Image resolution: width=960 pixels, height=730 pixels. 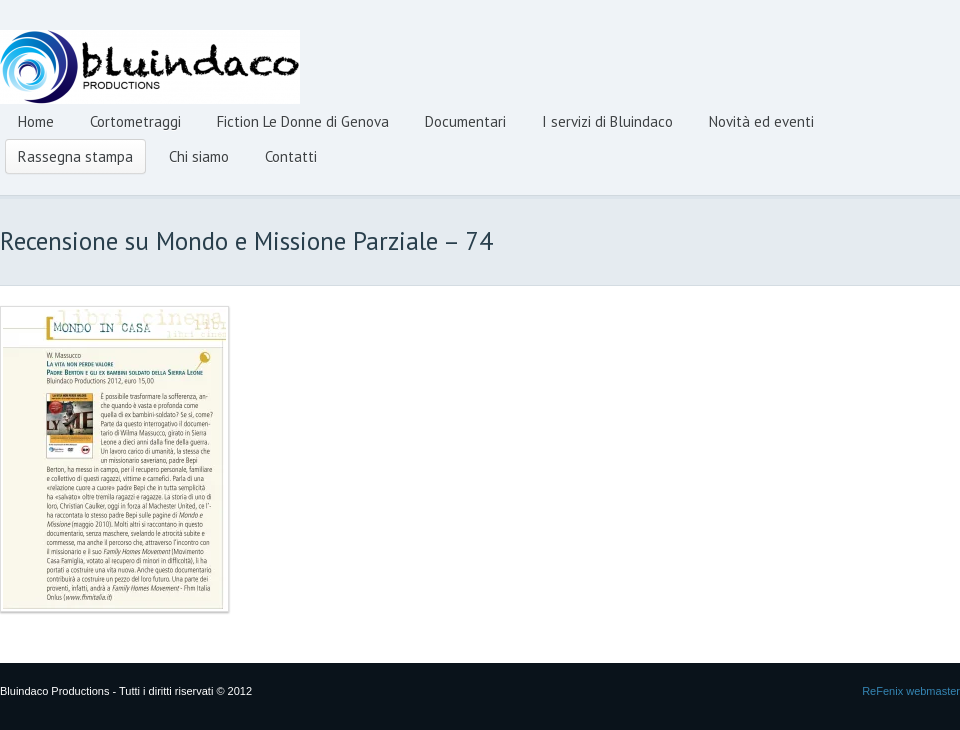 I want to click on I servizi di Bluindaco, so click(x=607, y=121).